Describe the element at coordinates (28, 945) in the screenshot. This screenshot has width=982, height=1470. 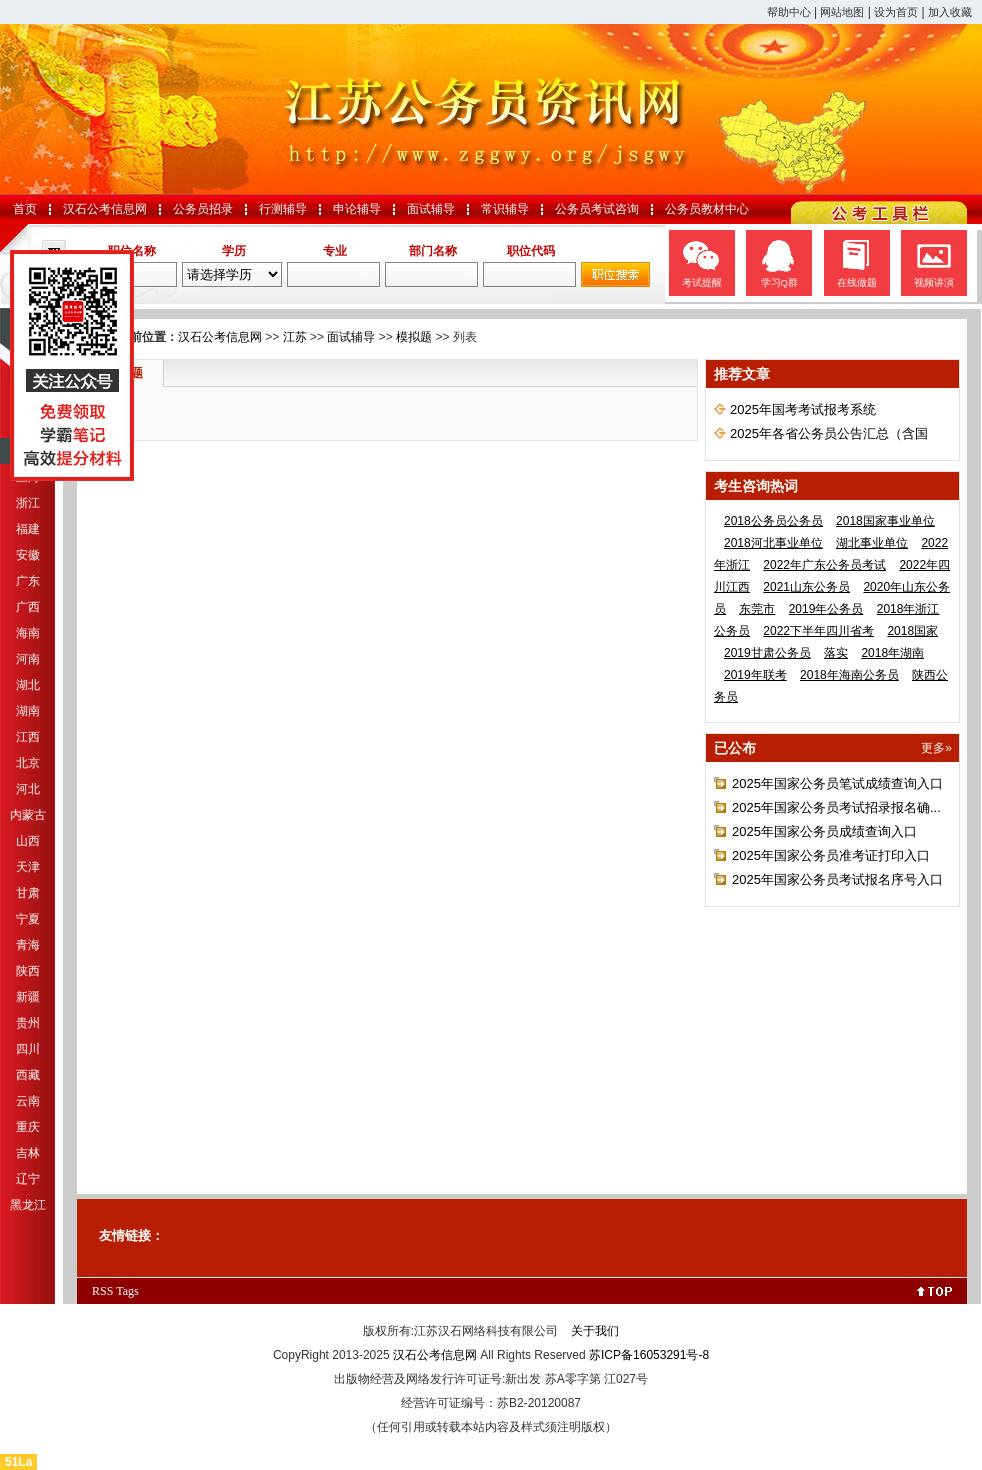
I see `青海` at that location.